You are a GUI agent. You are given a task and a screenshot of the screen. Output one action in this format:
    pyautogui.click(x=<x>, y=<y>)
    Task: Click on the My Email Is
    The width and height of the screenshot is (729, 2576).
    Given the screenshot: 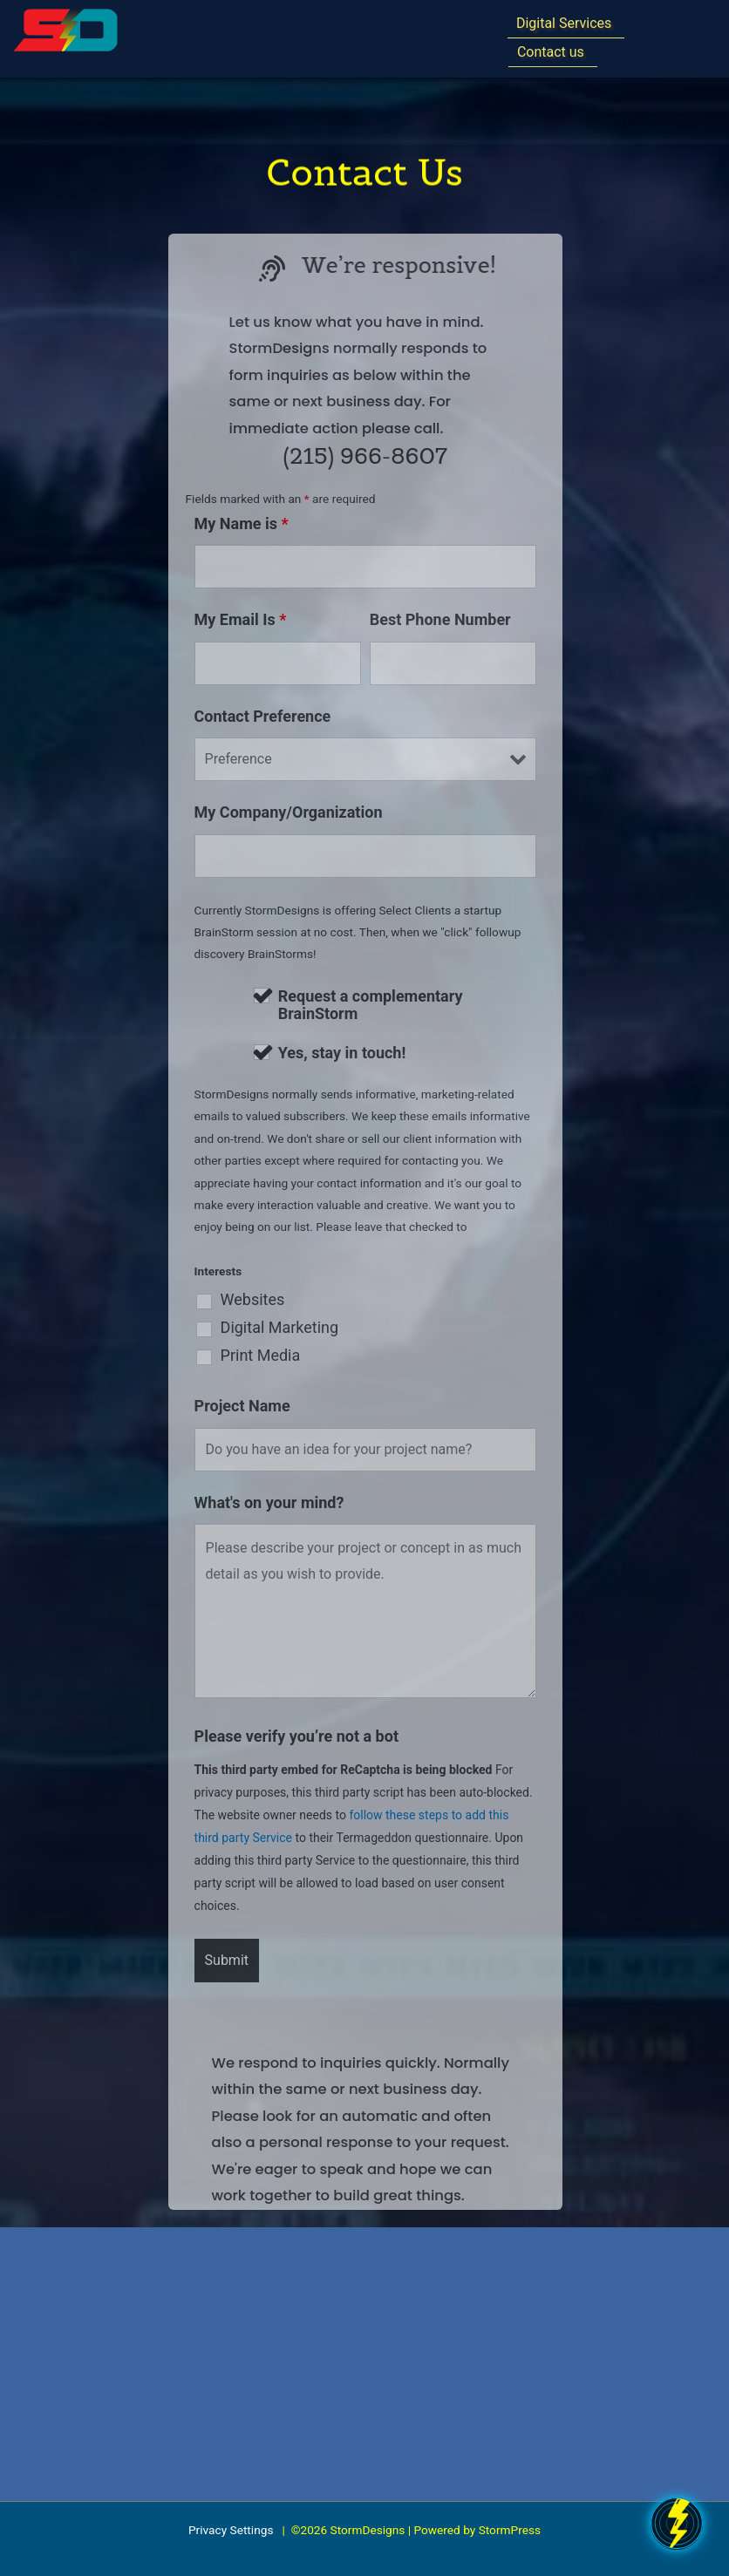 What is the action you would take?
    pyautogui.click(x=240, y=619)
    